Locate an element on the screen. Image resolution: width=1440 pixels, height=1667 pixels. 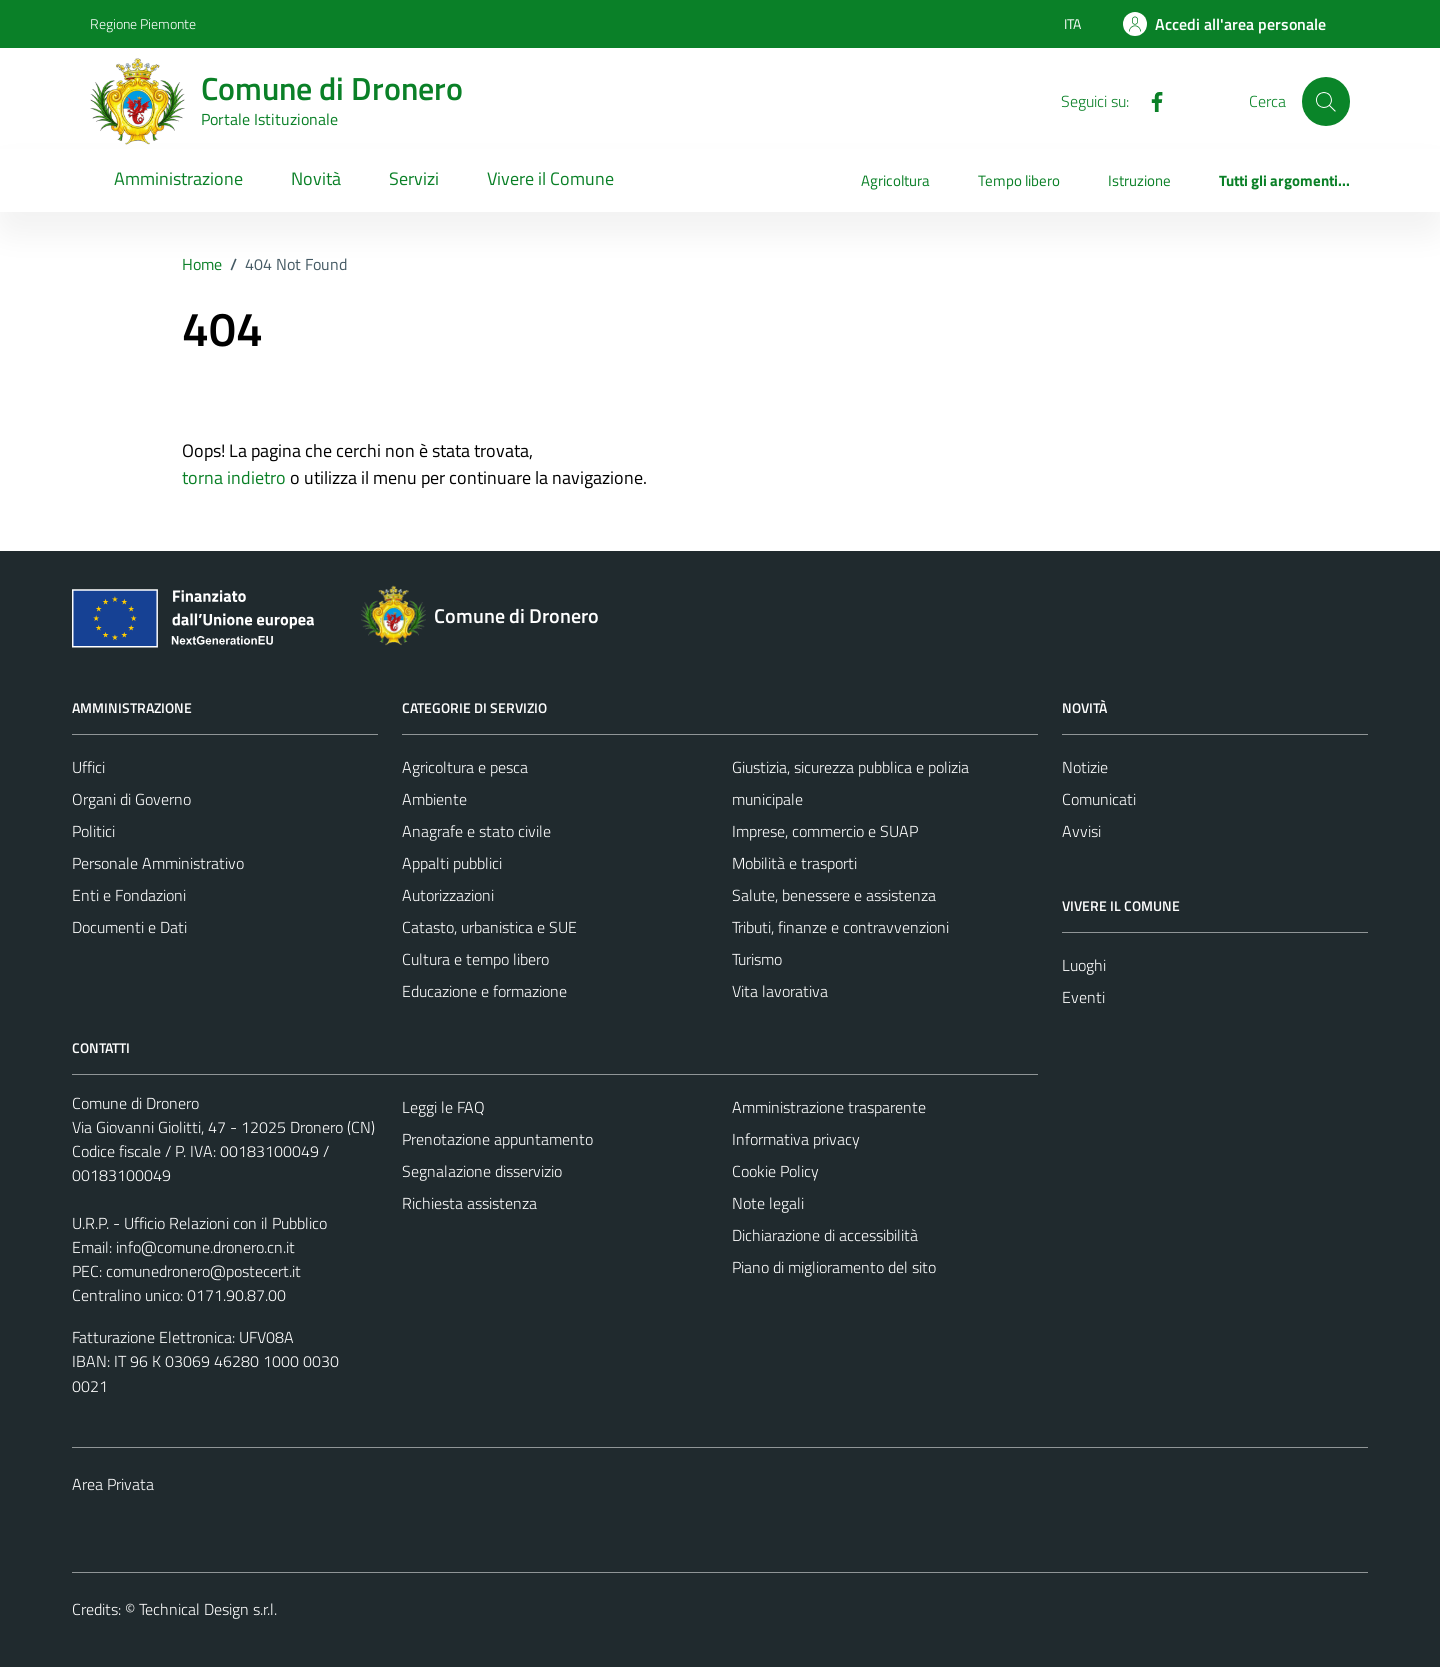
Mobilità e trasporti is located at coordinates (794, 863).